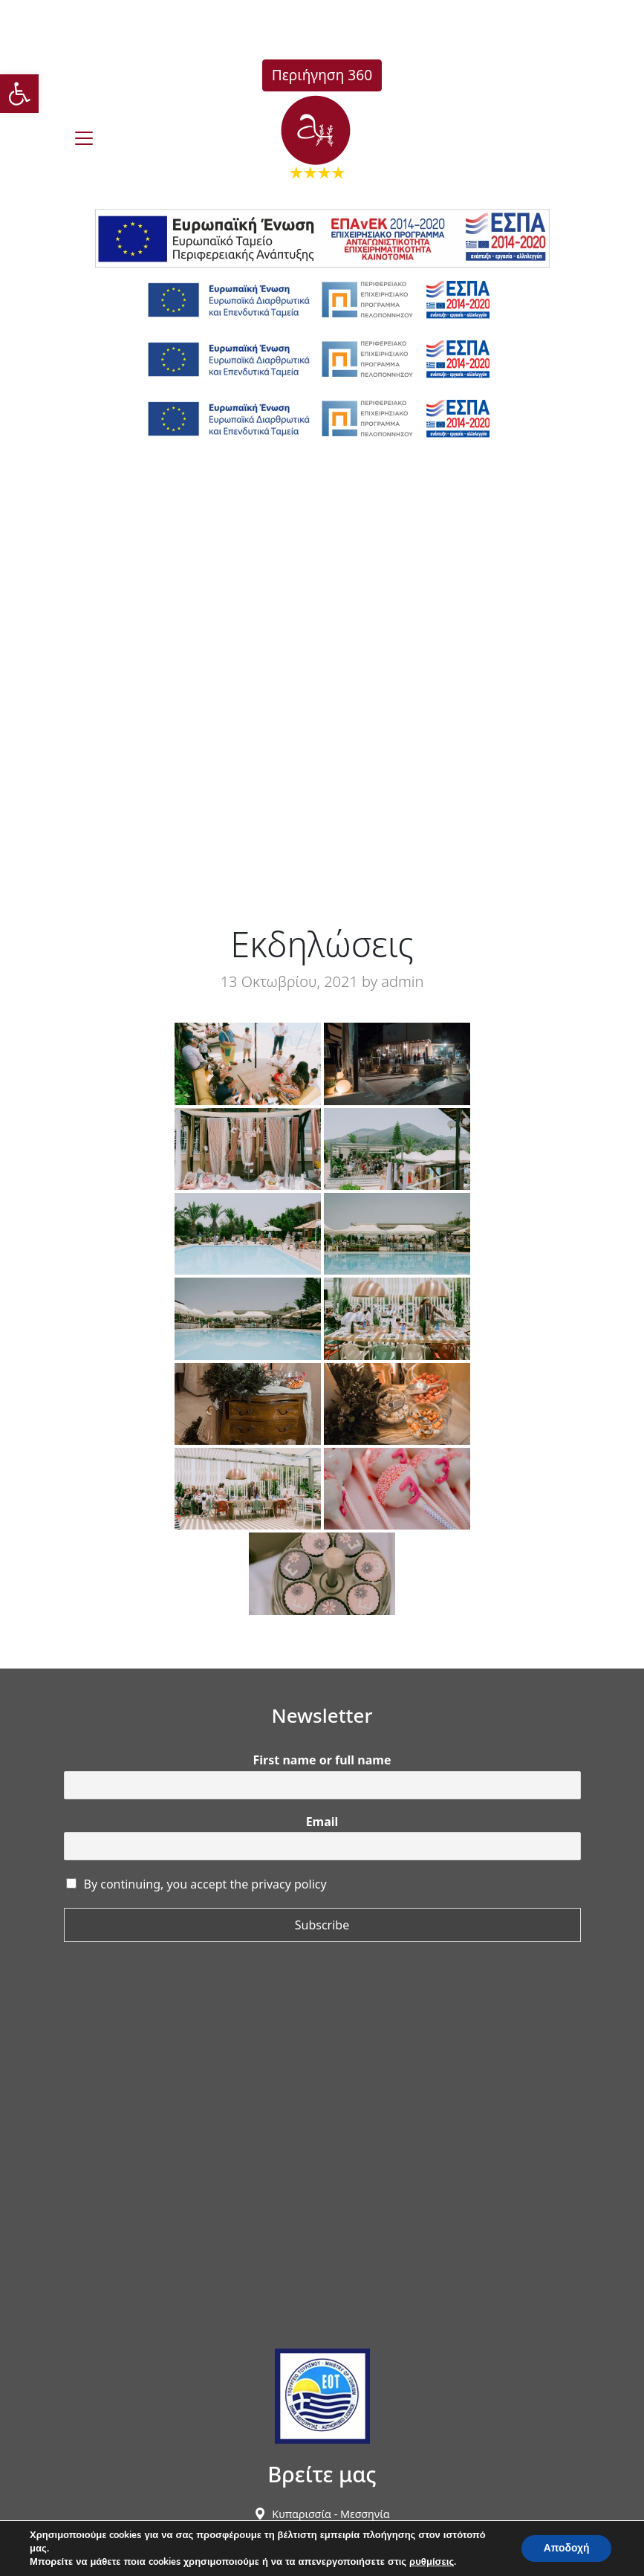  Describe the element at coordinates (84, 138) in the screenshot. I see `[burger]` at that location.